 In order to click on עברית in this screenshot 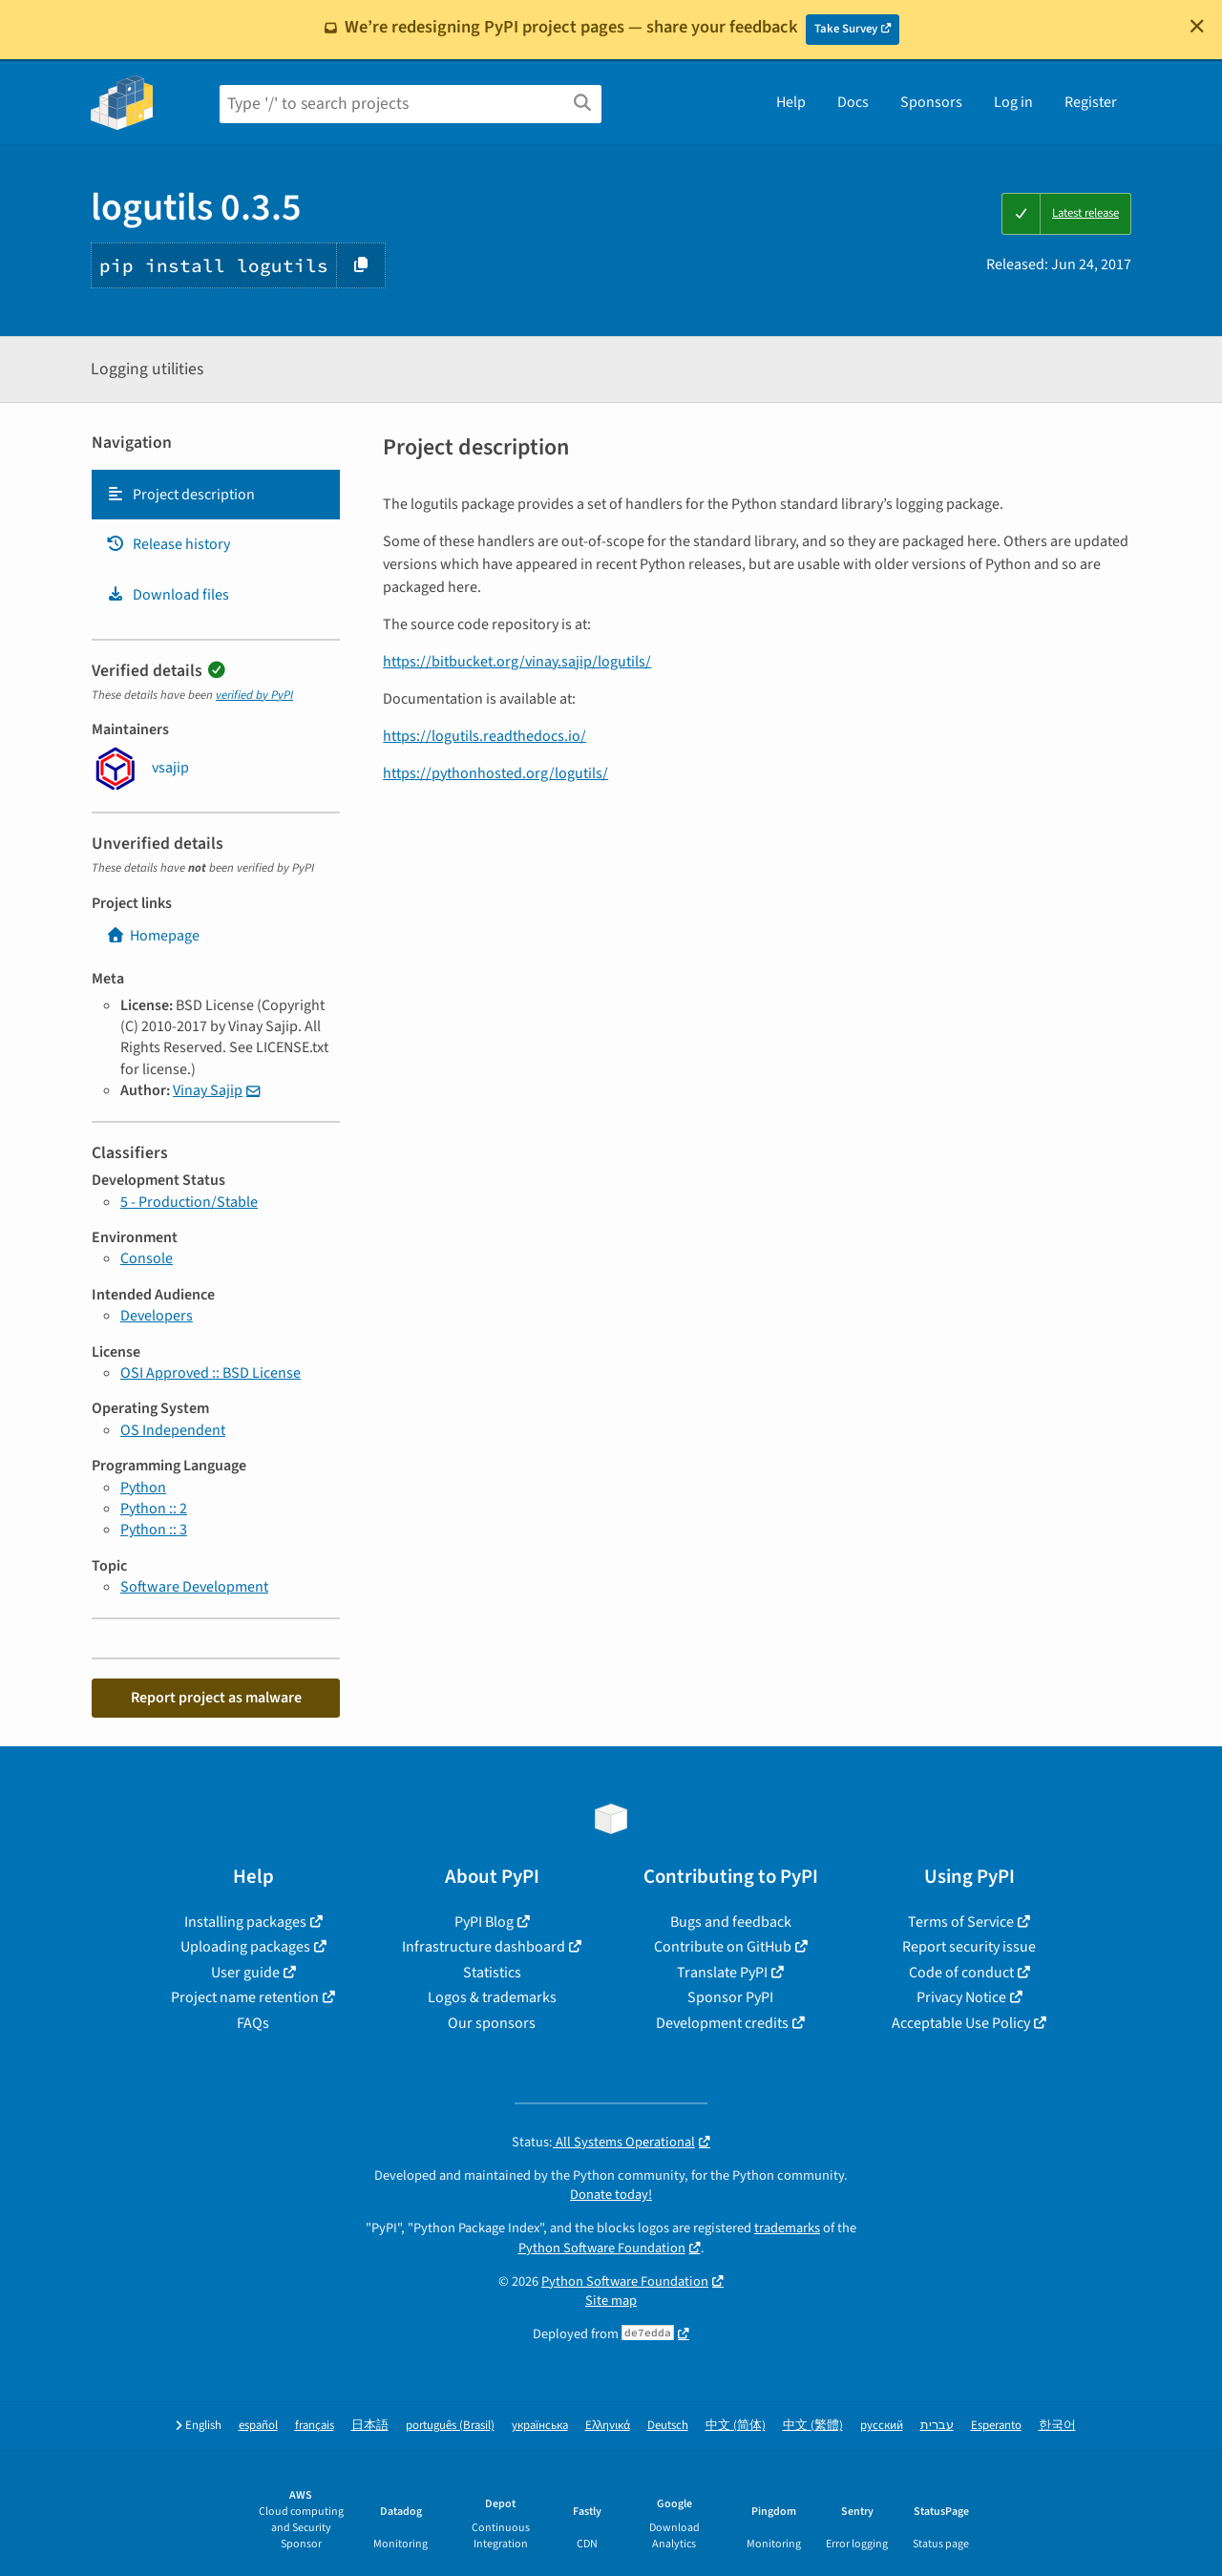, I will do `click(937, 2426)`.